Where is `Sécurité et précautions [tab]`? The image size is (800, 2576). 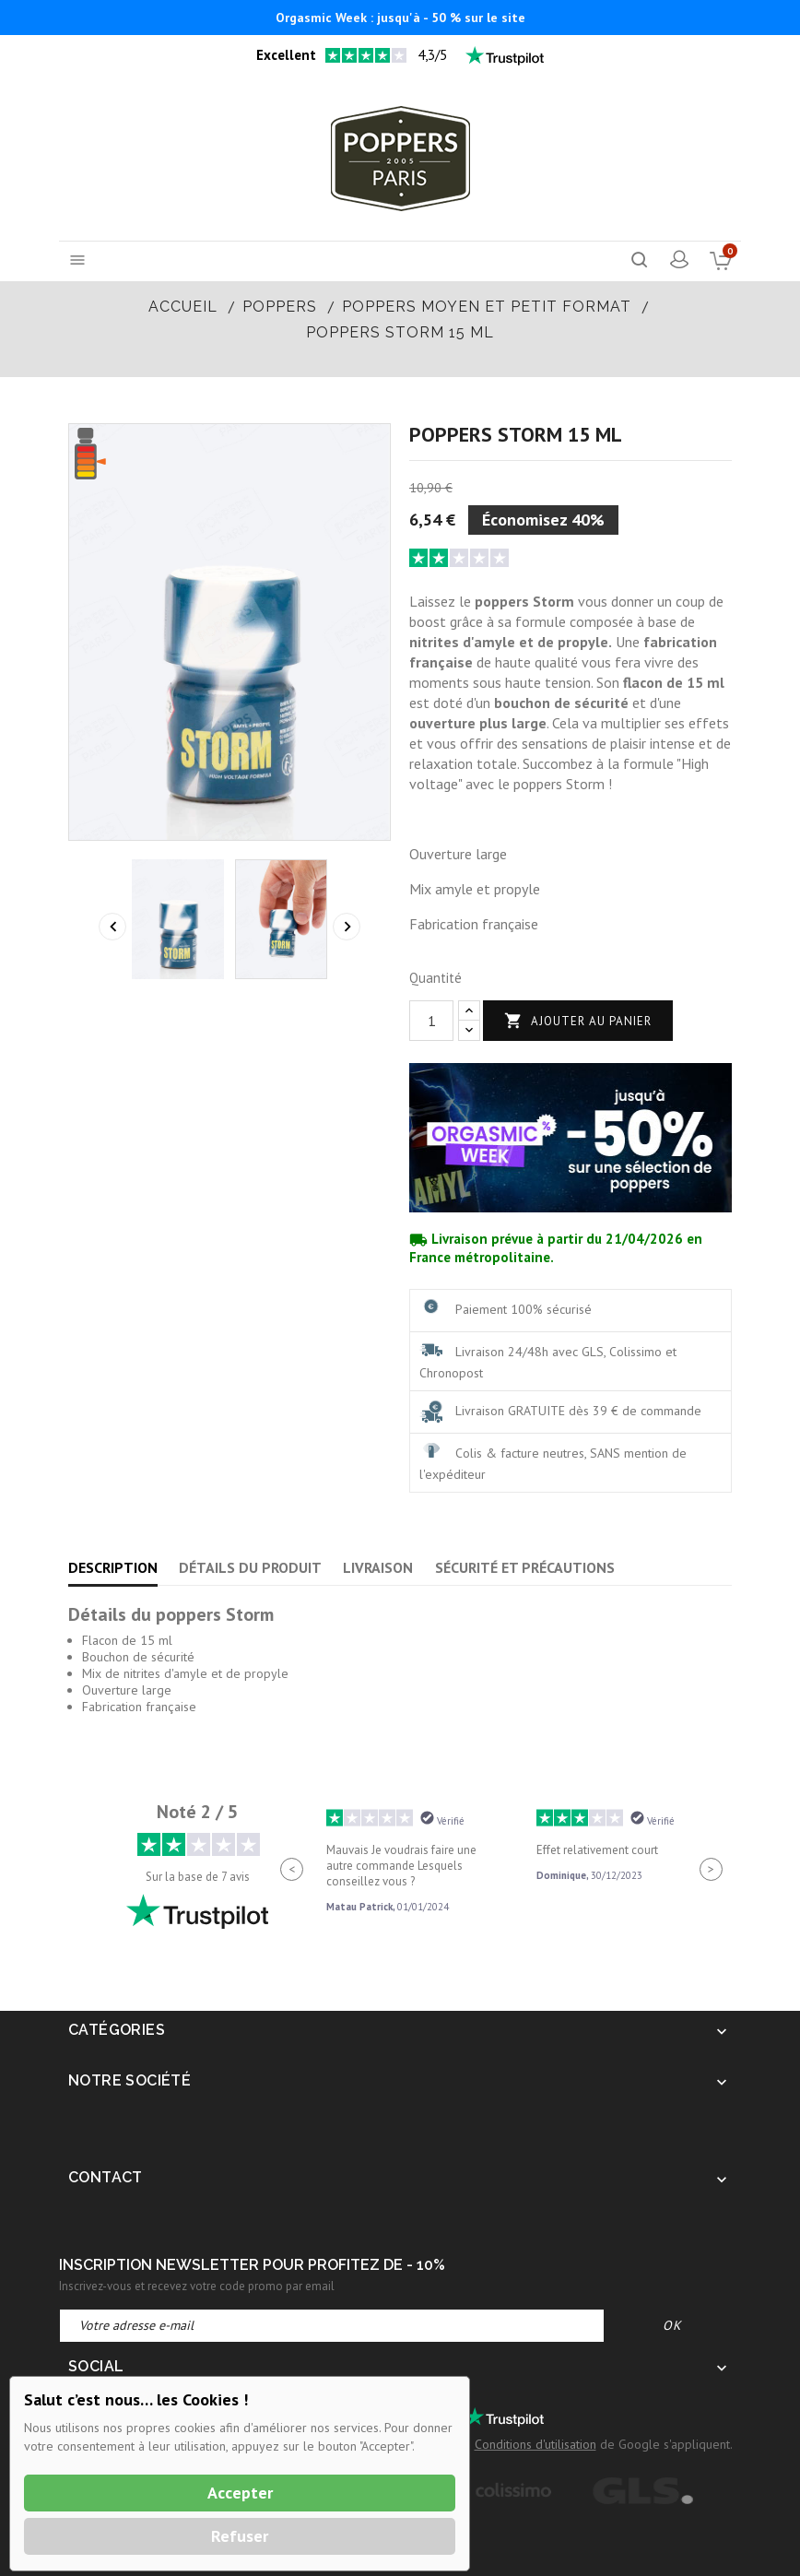
Sécurité et précautions [tab] is located at coordinates (525, 1567).